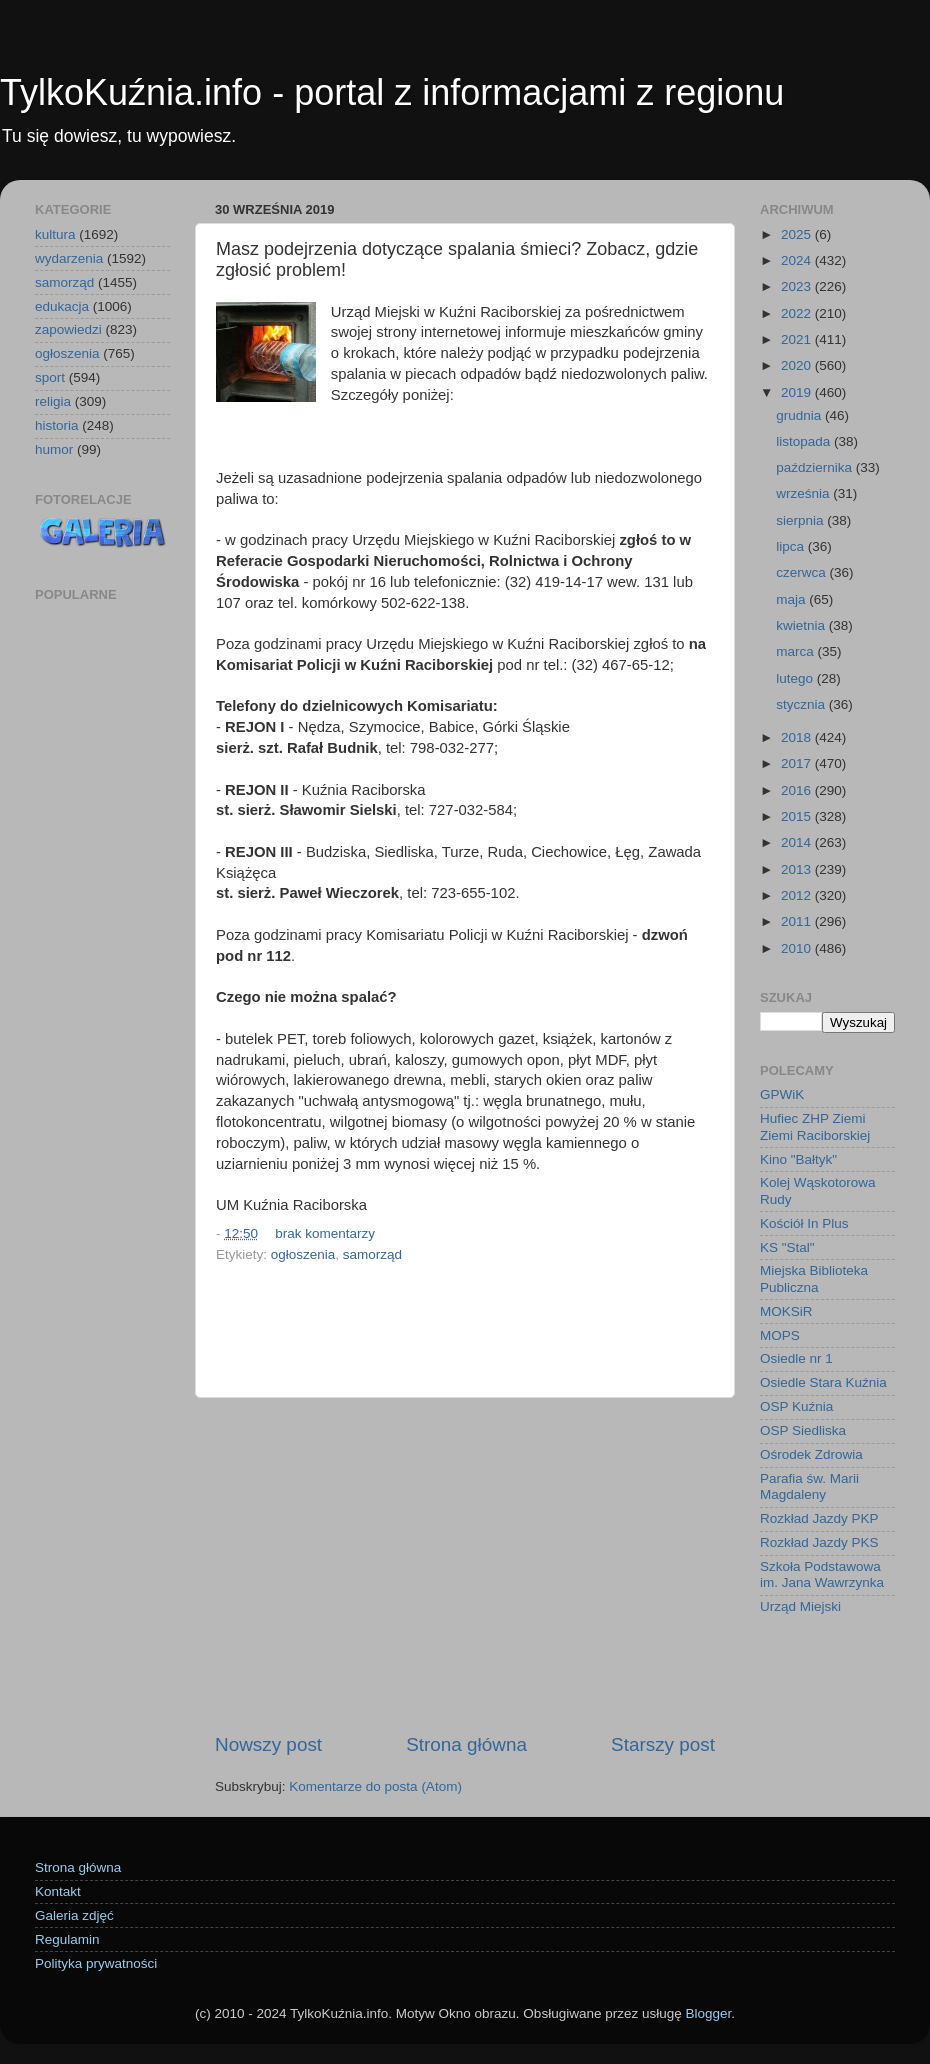 This screenshot has height=2064, width=930. What do you see at coordinates (798, 392) in the screenshot?
I see `2019` at bounding box center [798, 392].